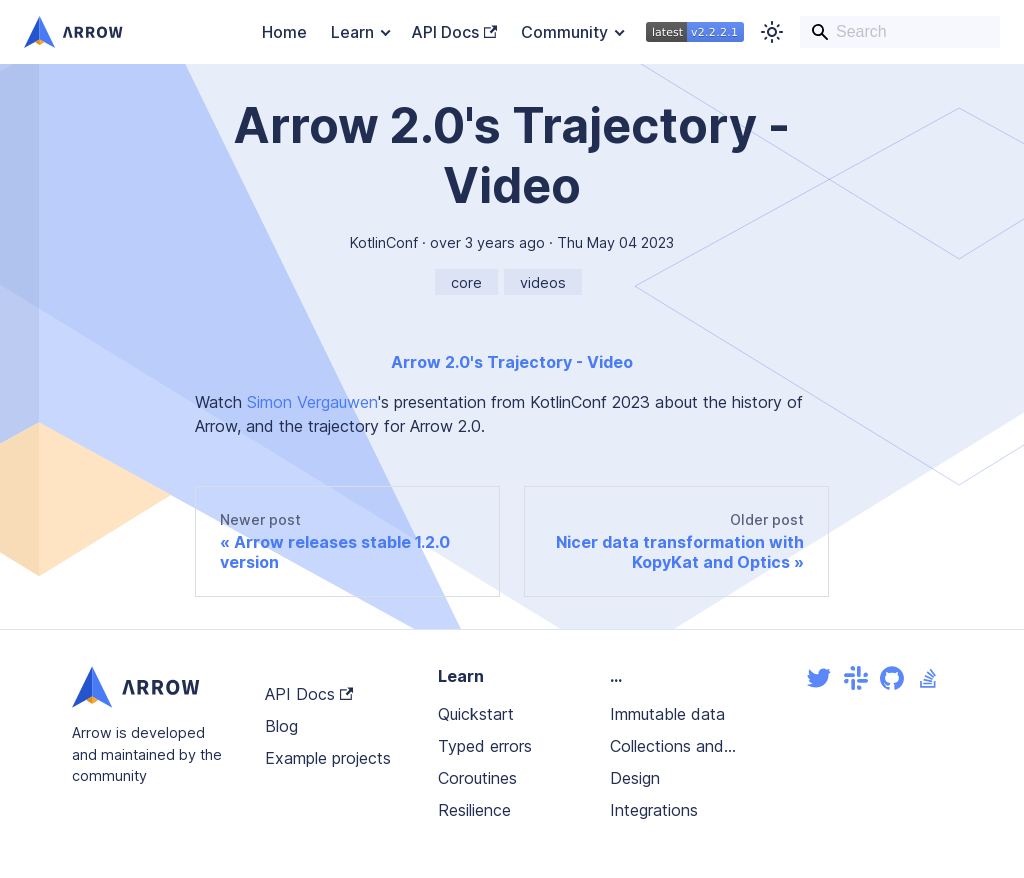  Describe the element at coordinates (654, 810) in the screenshot. I see `Integrations` at that location.